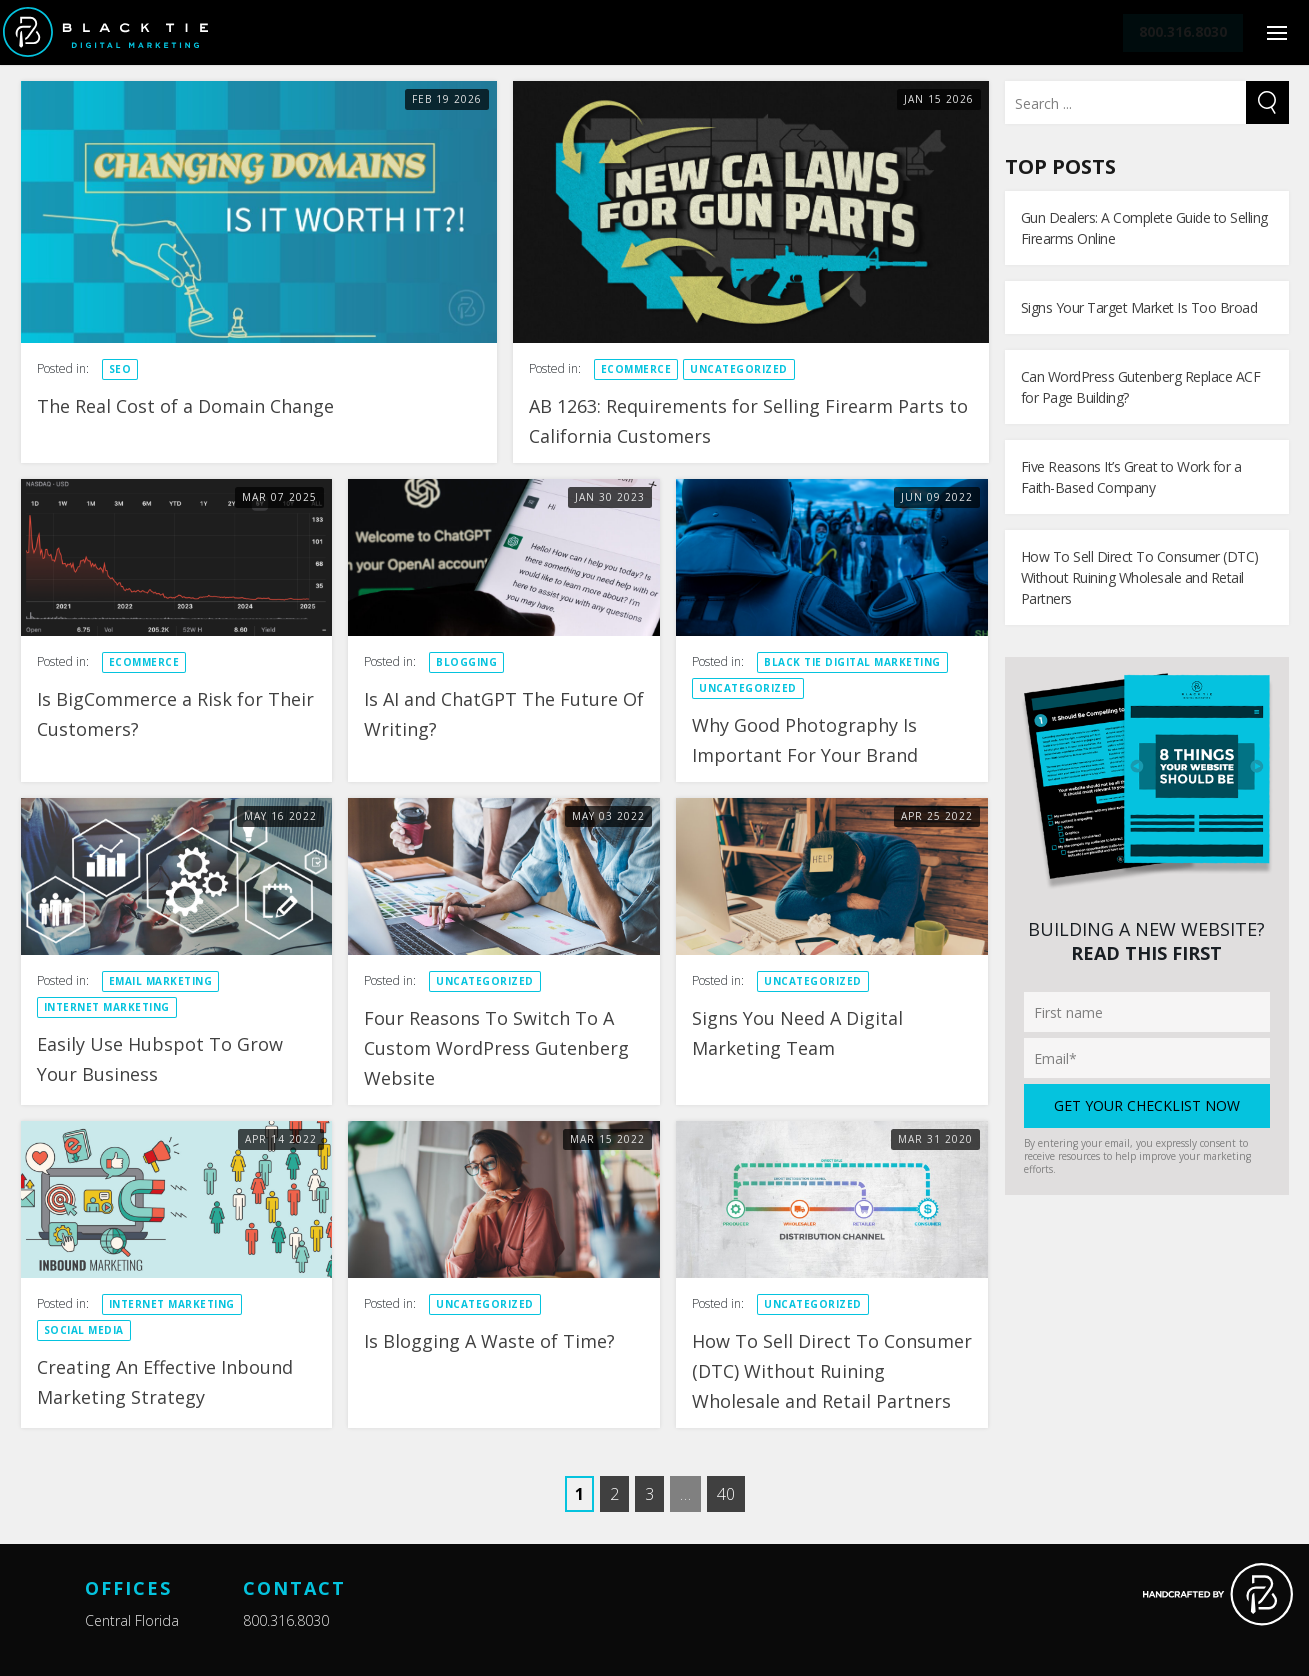  I want to click on Uncategorized, so click(739, 369).